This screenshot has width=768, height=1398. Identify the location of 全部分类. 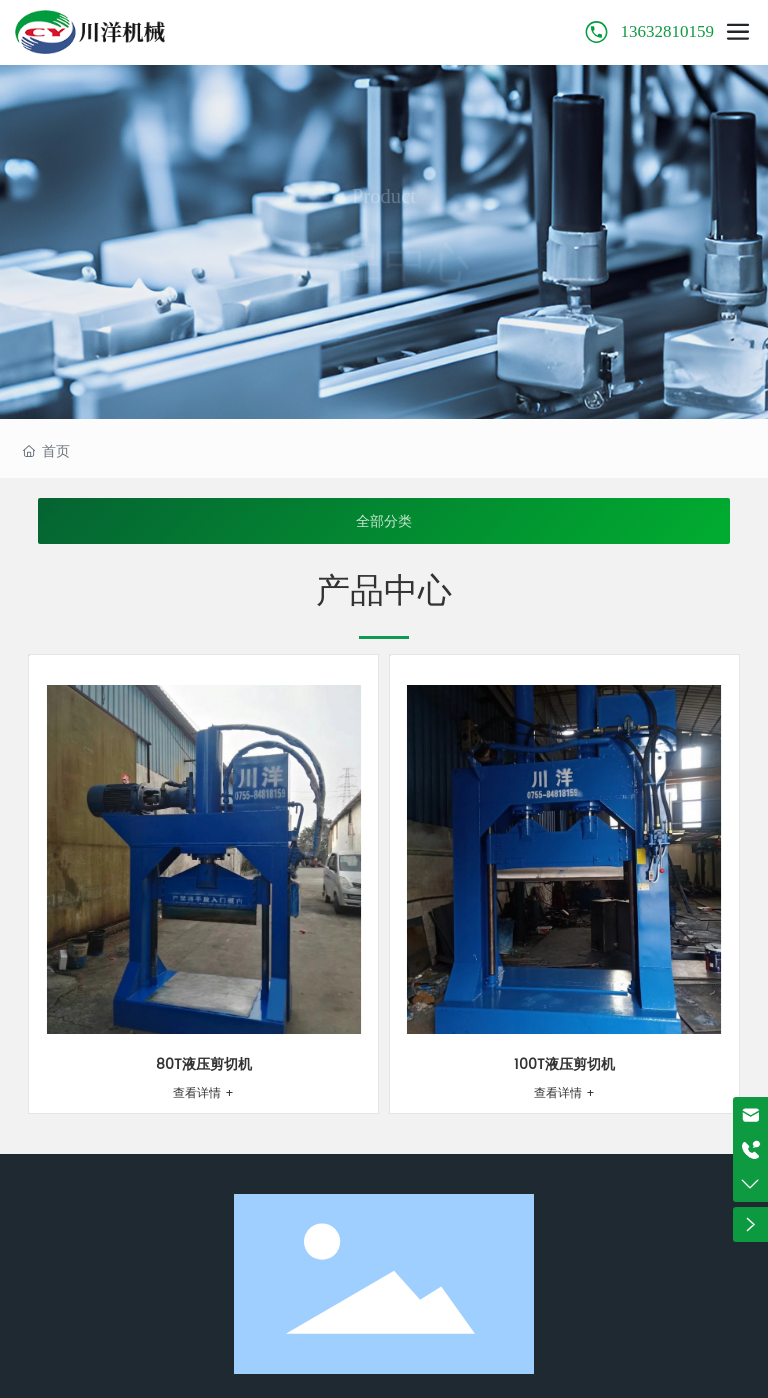
(384, 521).